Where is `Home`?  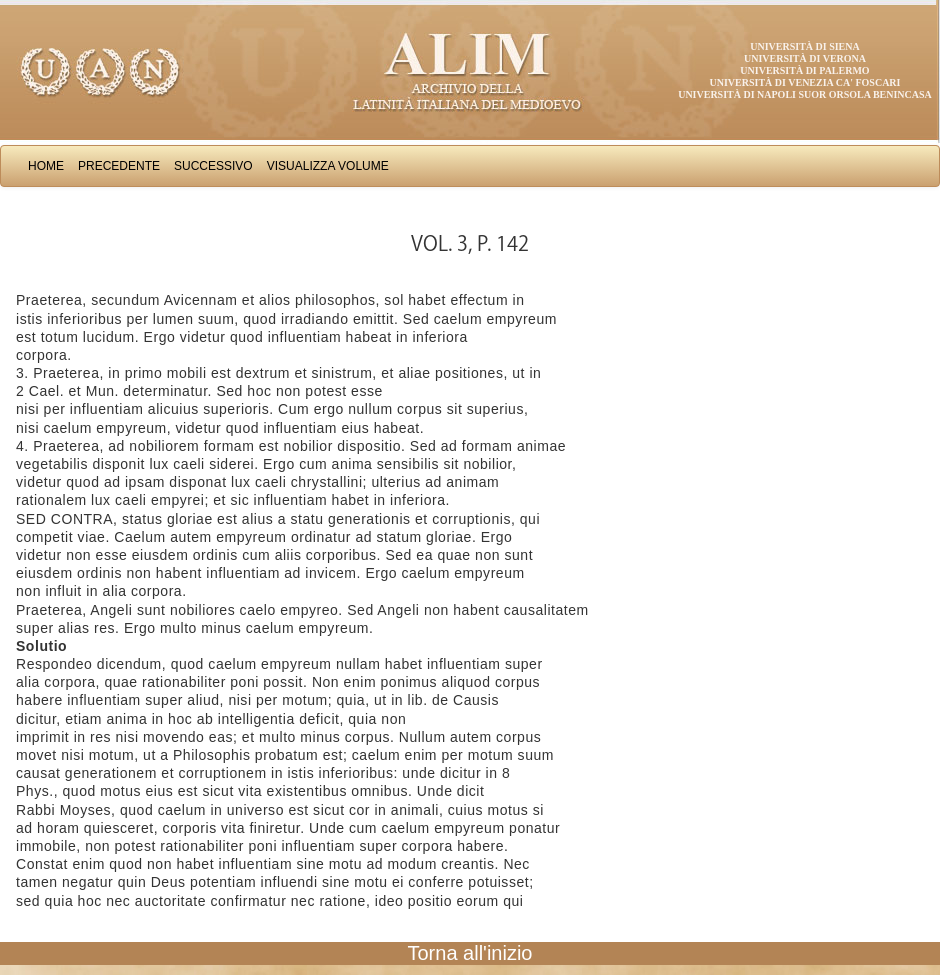
Home is located at coordinates (46, 166).